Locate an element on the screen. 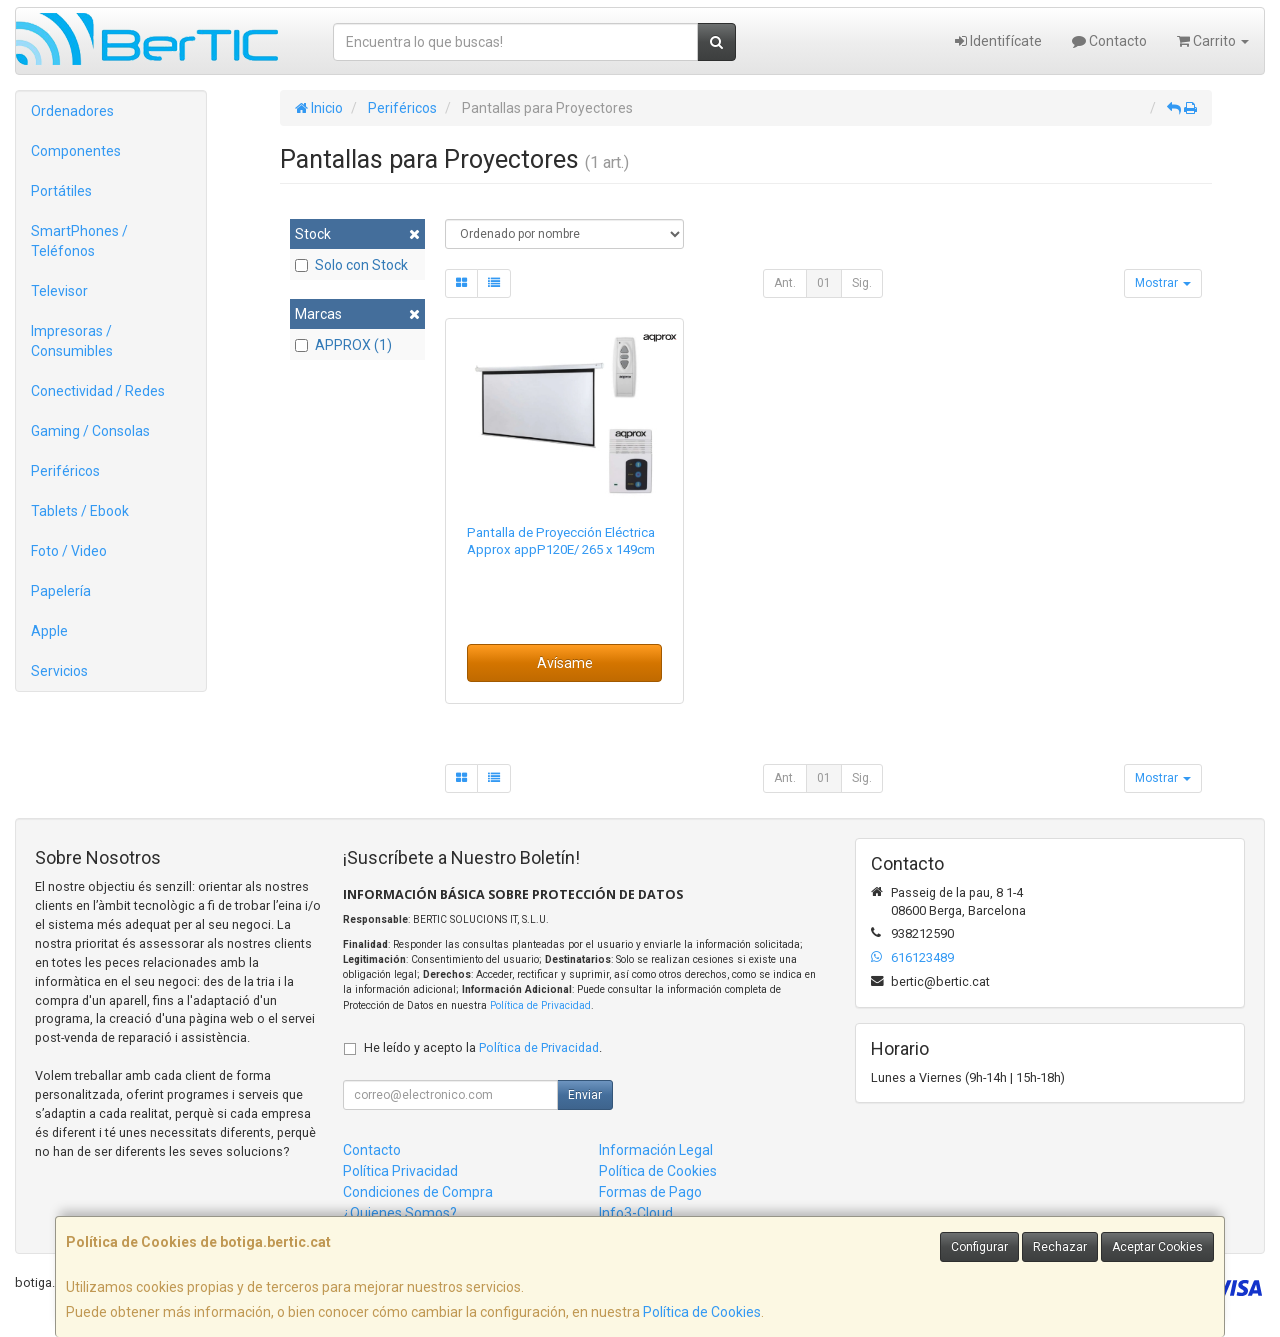 This screenshot has width=1280, height=1337. Política de Privacidad is located at coordinates (540, 1005).